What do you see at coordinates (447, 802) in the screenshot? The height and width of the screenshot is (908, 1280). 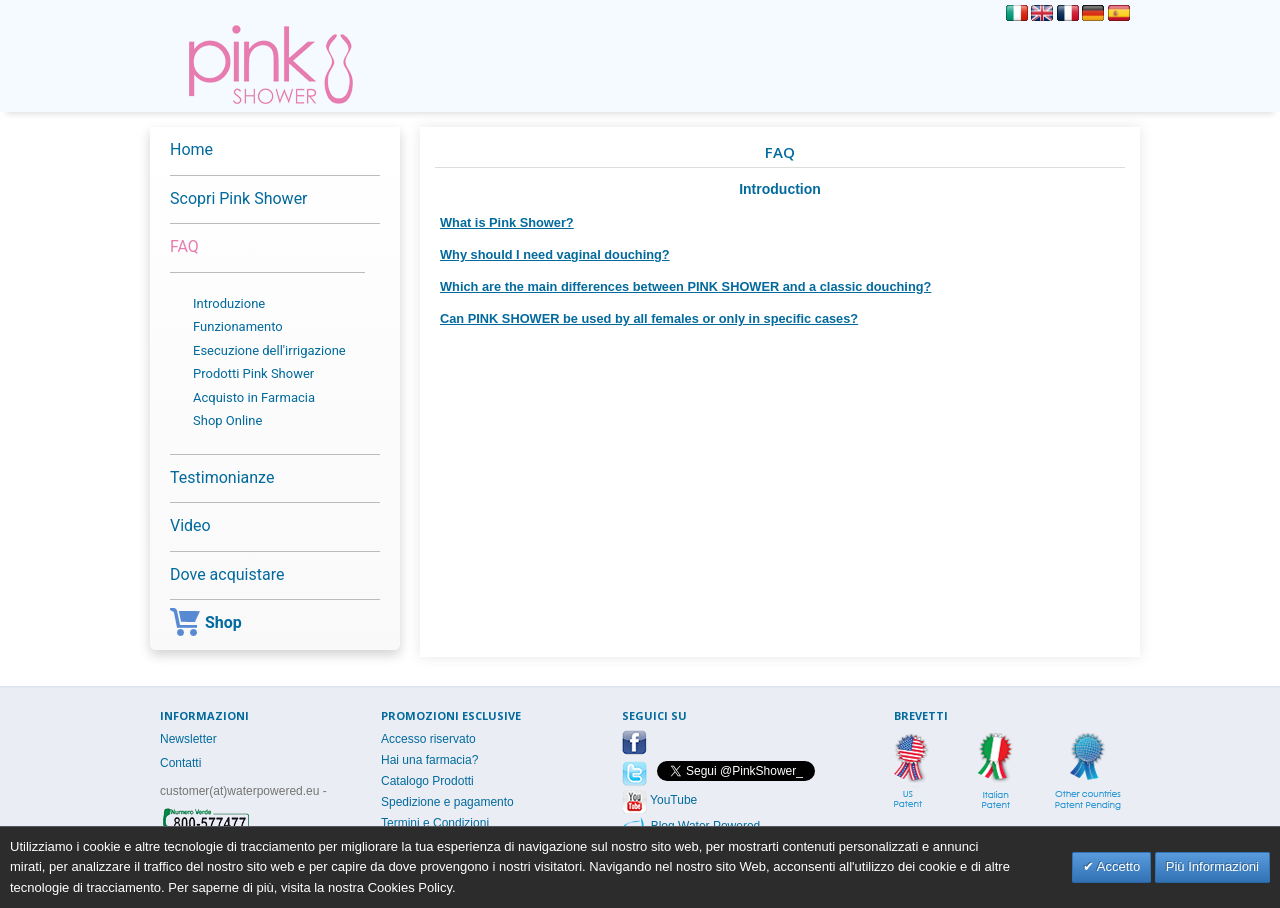 I see `Spedizione e pagamento` at bounding box center [447, 802].